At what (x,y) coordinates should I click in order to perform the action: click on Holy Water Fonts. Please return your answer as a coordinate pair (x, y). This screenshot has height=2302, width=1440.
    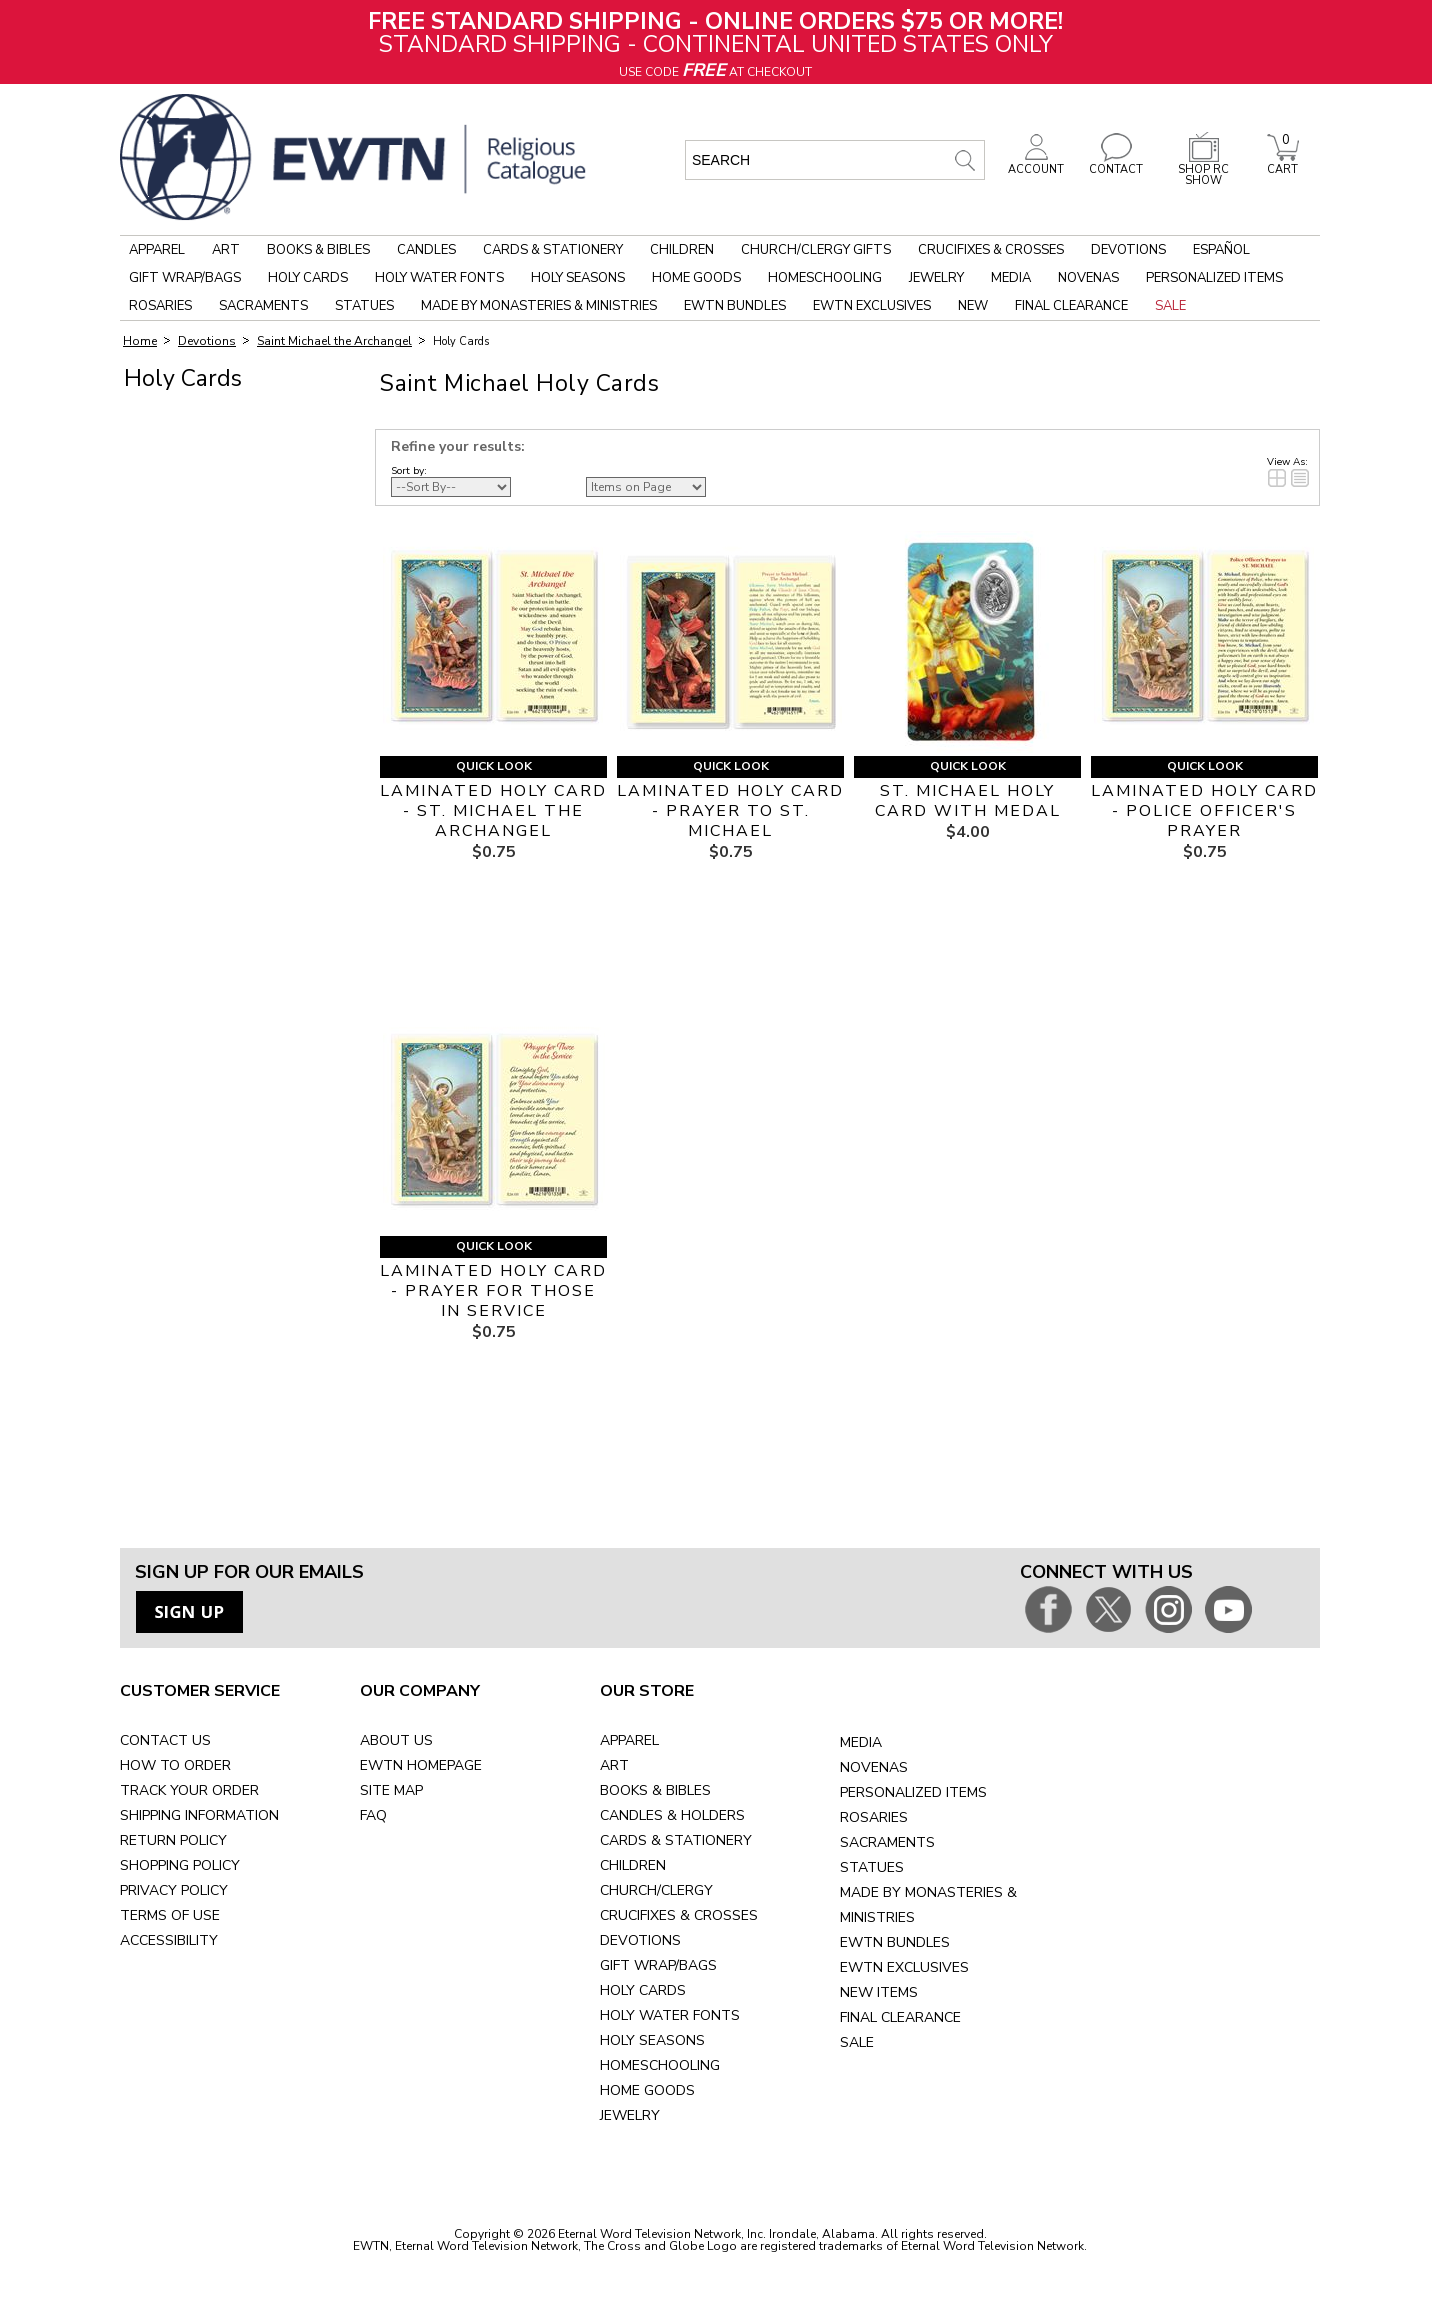
    Looking at the image, I should click on (439, 278).